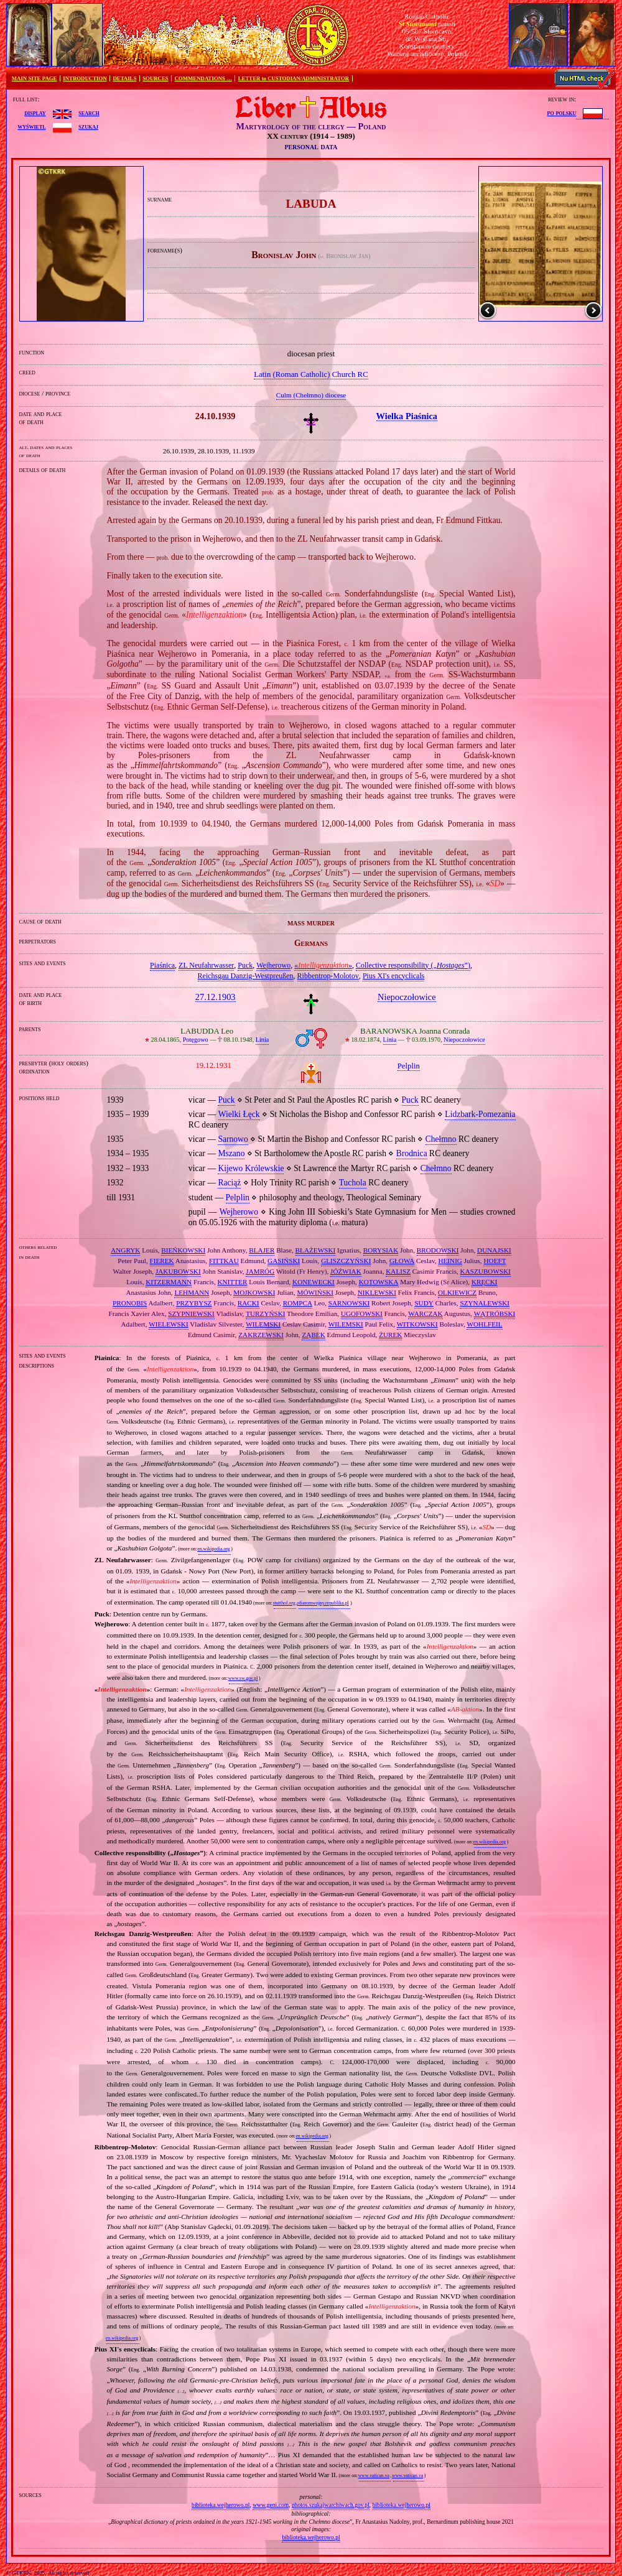 The image size is (622, 2576). Describe the element at coordinates (284, 1603) in the screenshot. I see `stutthof.org` at that location.